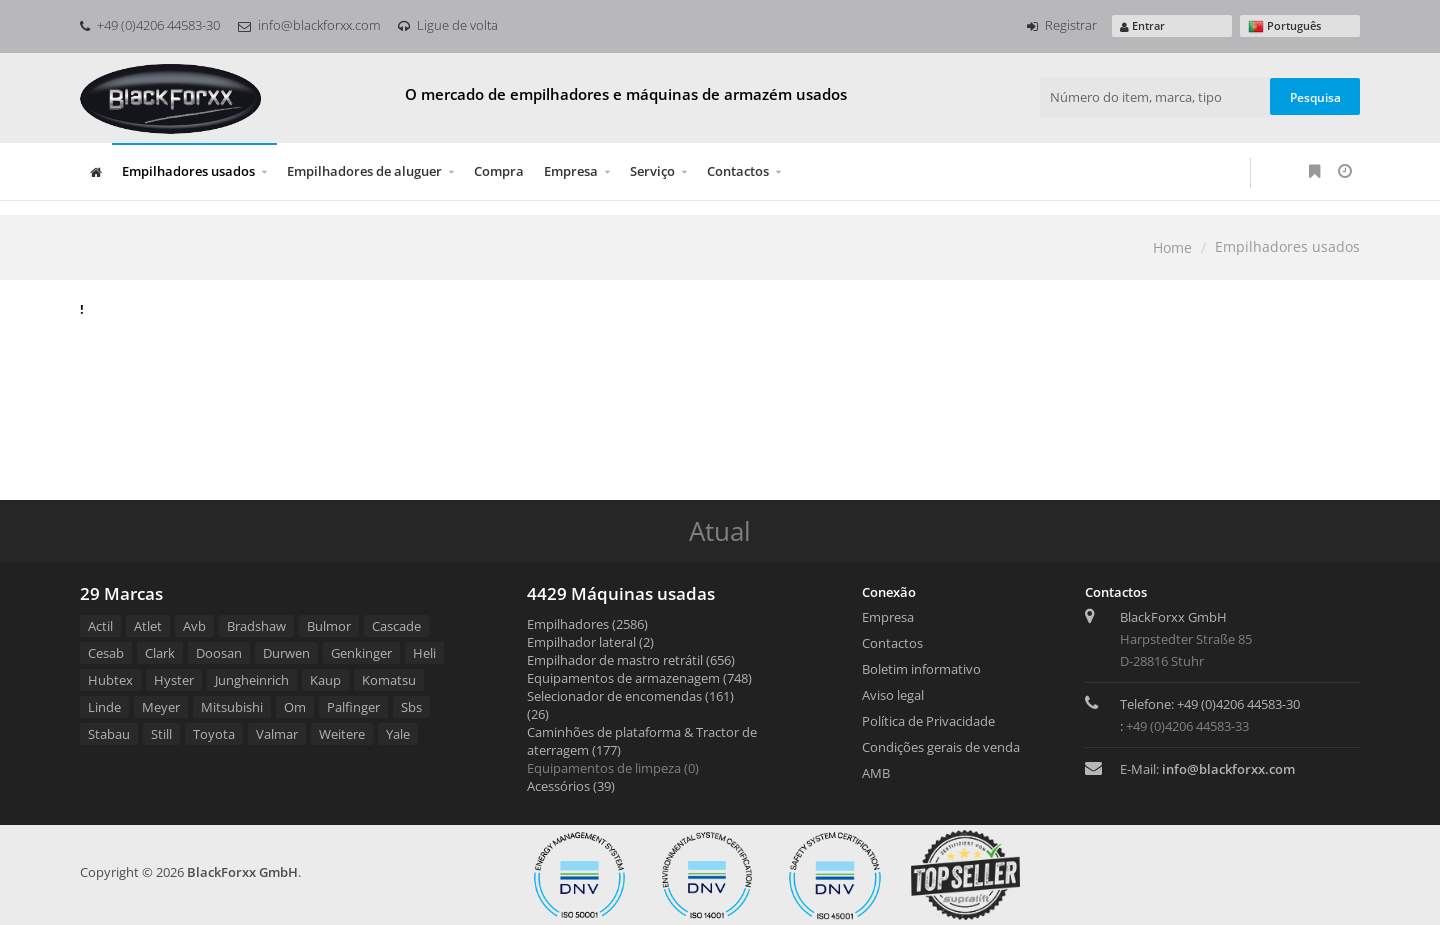  Describe the element at coordinates (110, 680) in the screenshot. I see `Hubtex` at that location.